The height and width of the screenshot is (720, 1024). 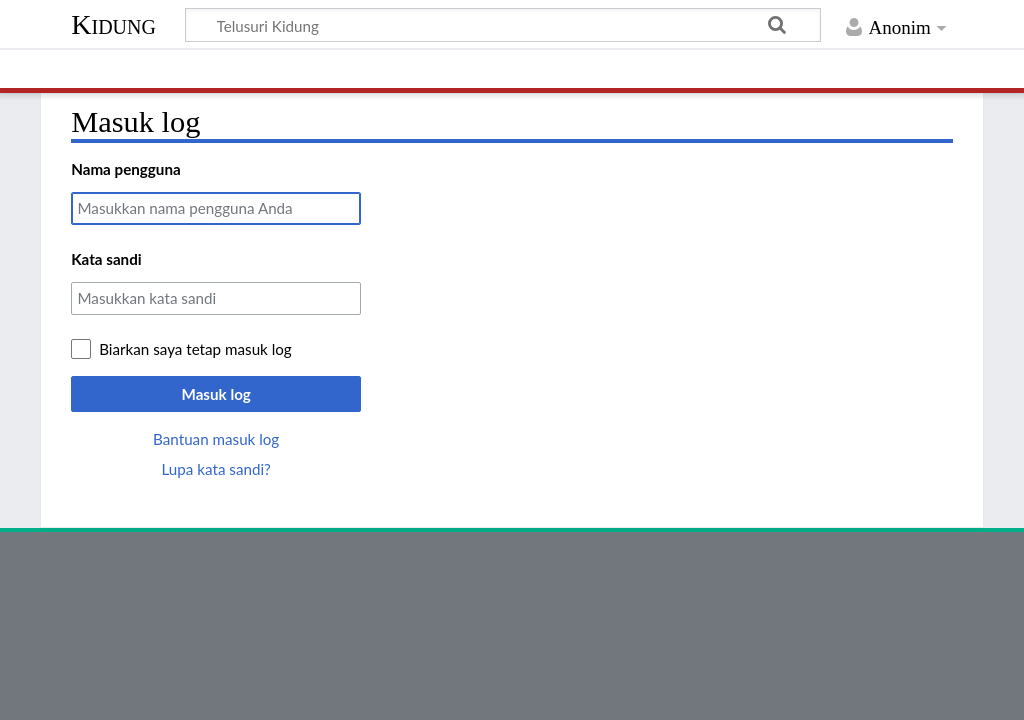 I want to click on Masuk log, so click(x=216, y=394).